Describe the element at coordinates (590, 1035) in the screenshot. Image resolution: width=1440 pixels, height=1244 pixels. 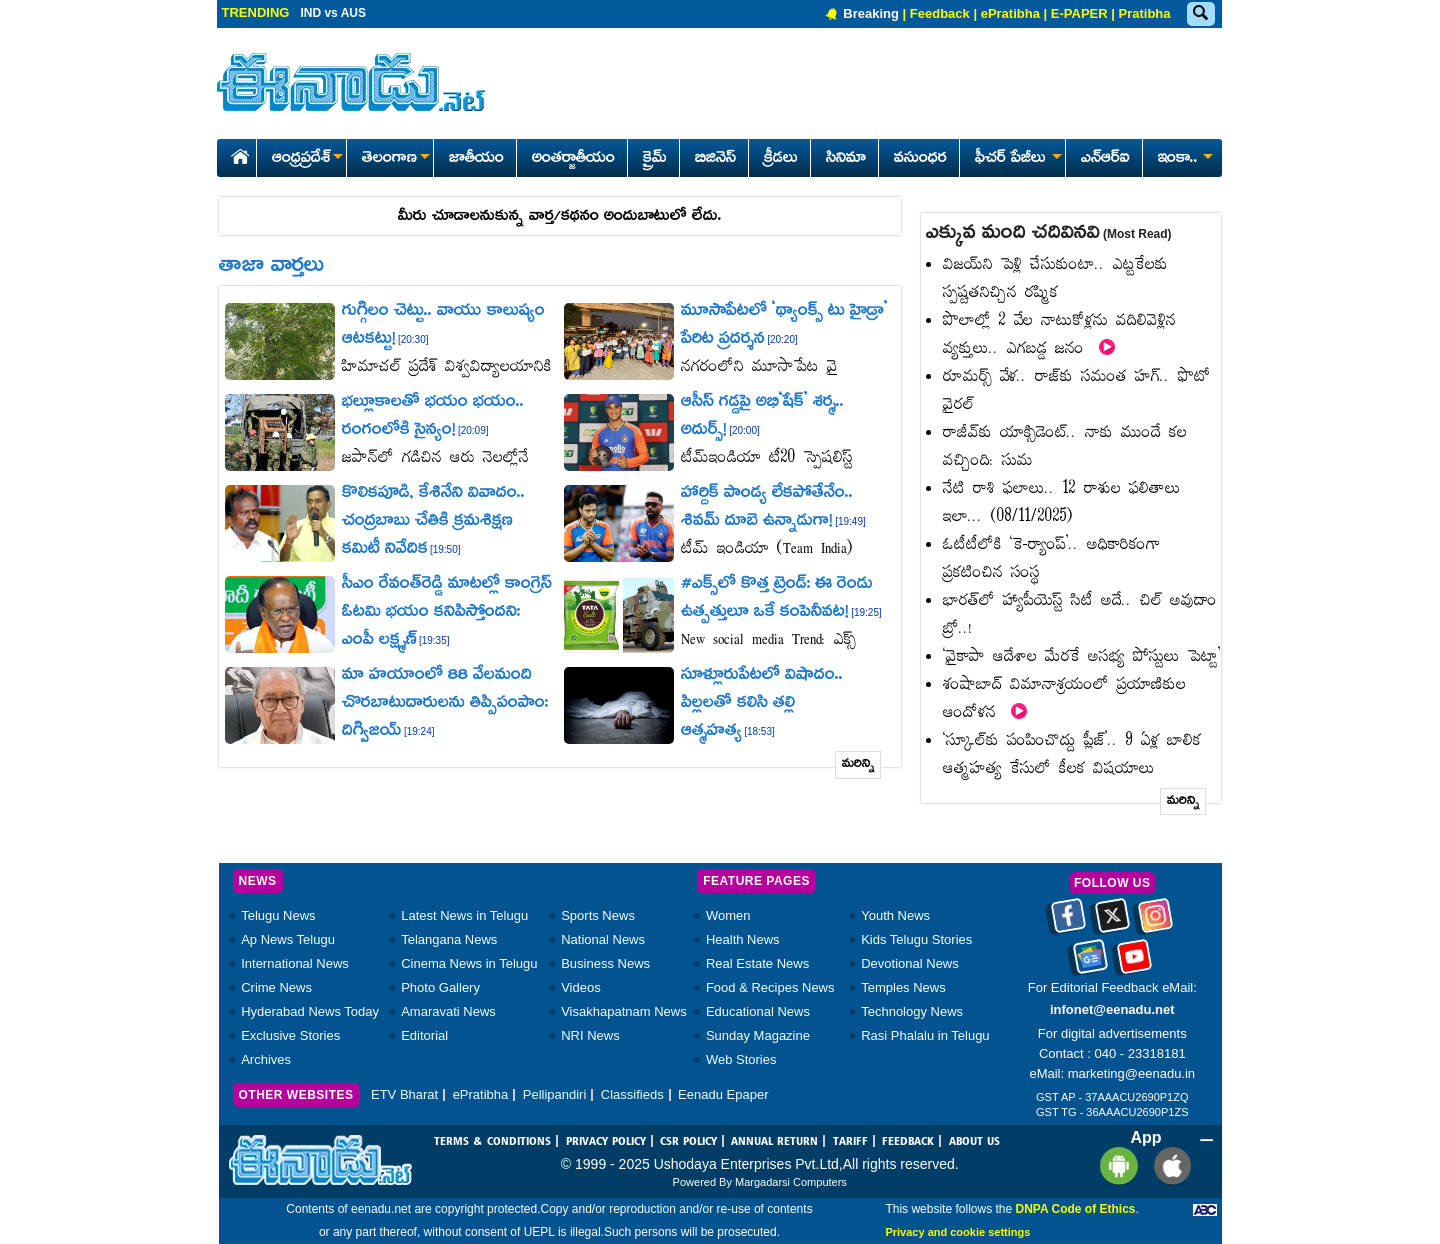
I see `NRI News` at that location.